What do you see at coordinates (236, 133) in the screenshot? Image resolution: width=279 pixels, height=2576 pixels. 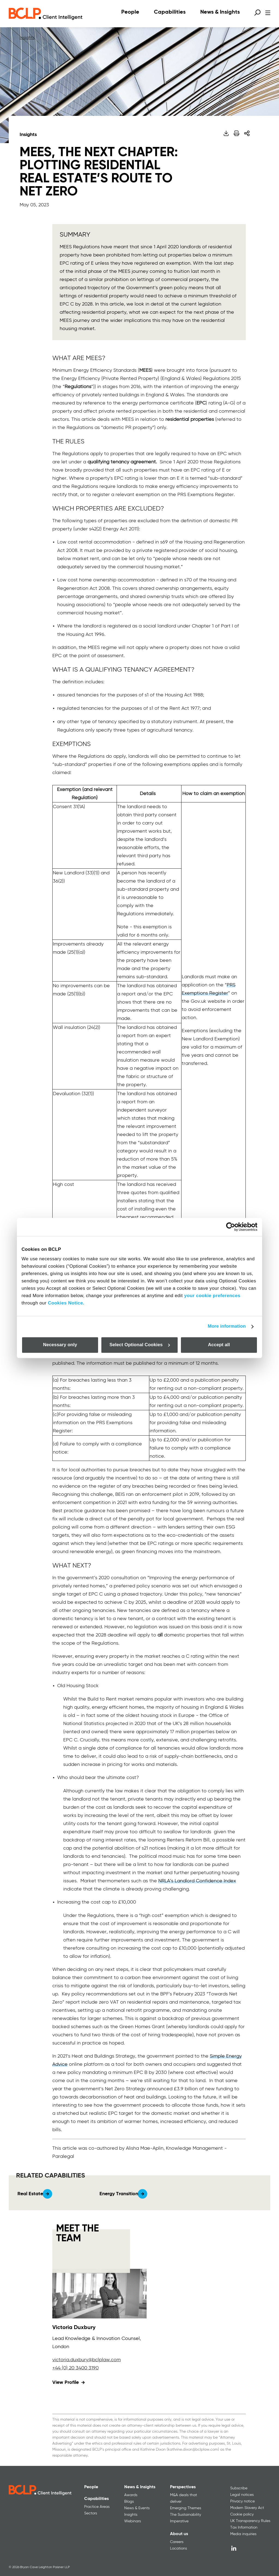 I see `[Print]` at bounding box center [236, 133].